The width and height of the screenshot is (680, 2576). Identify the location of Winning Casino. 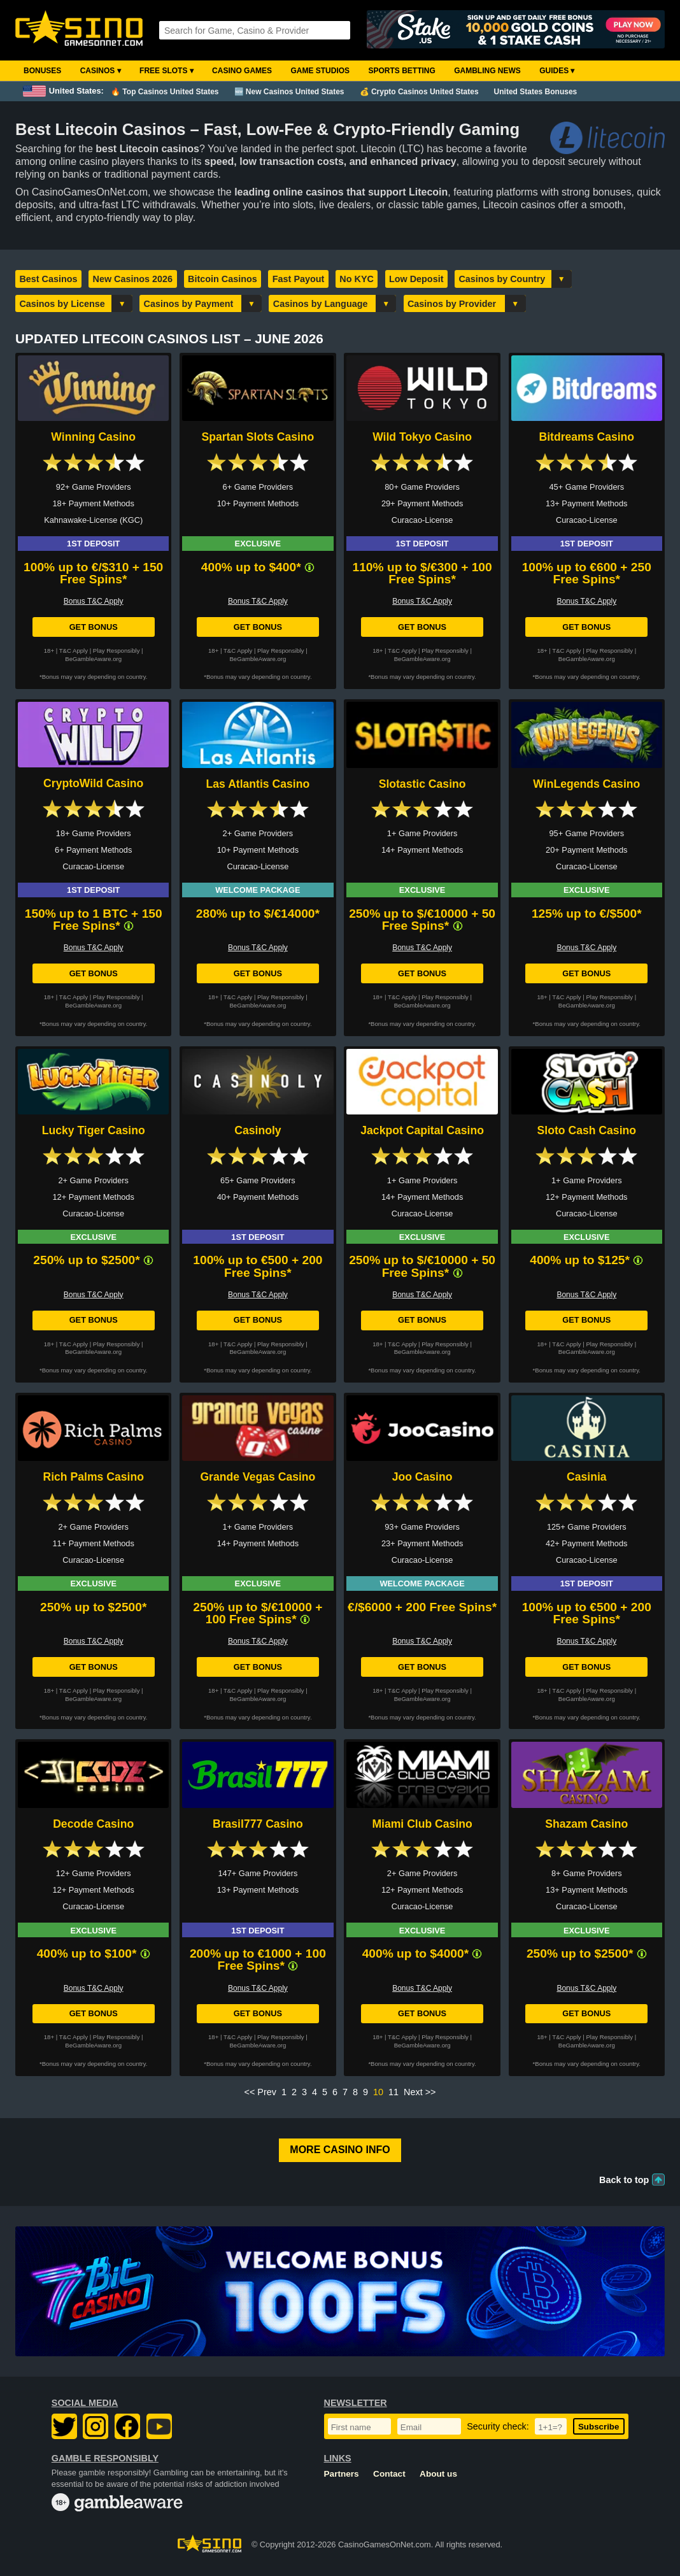
(93, 437).